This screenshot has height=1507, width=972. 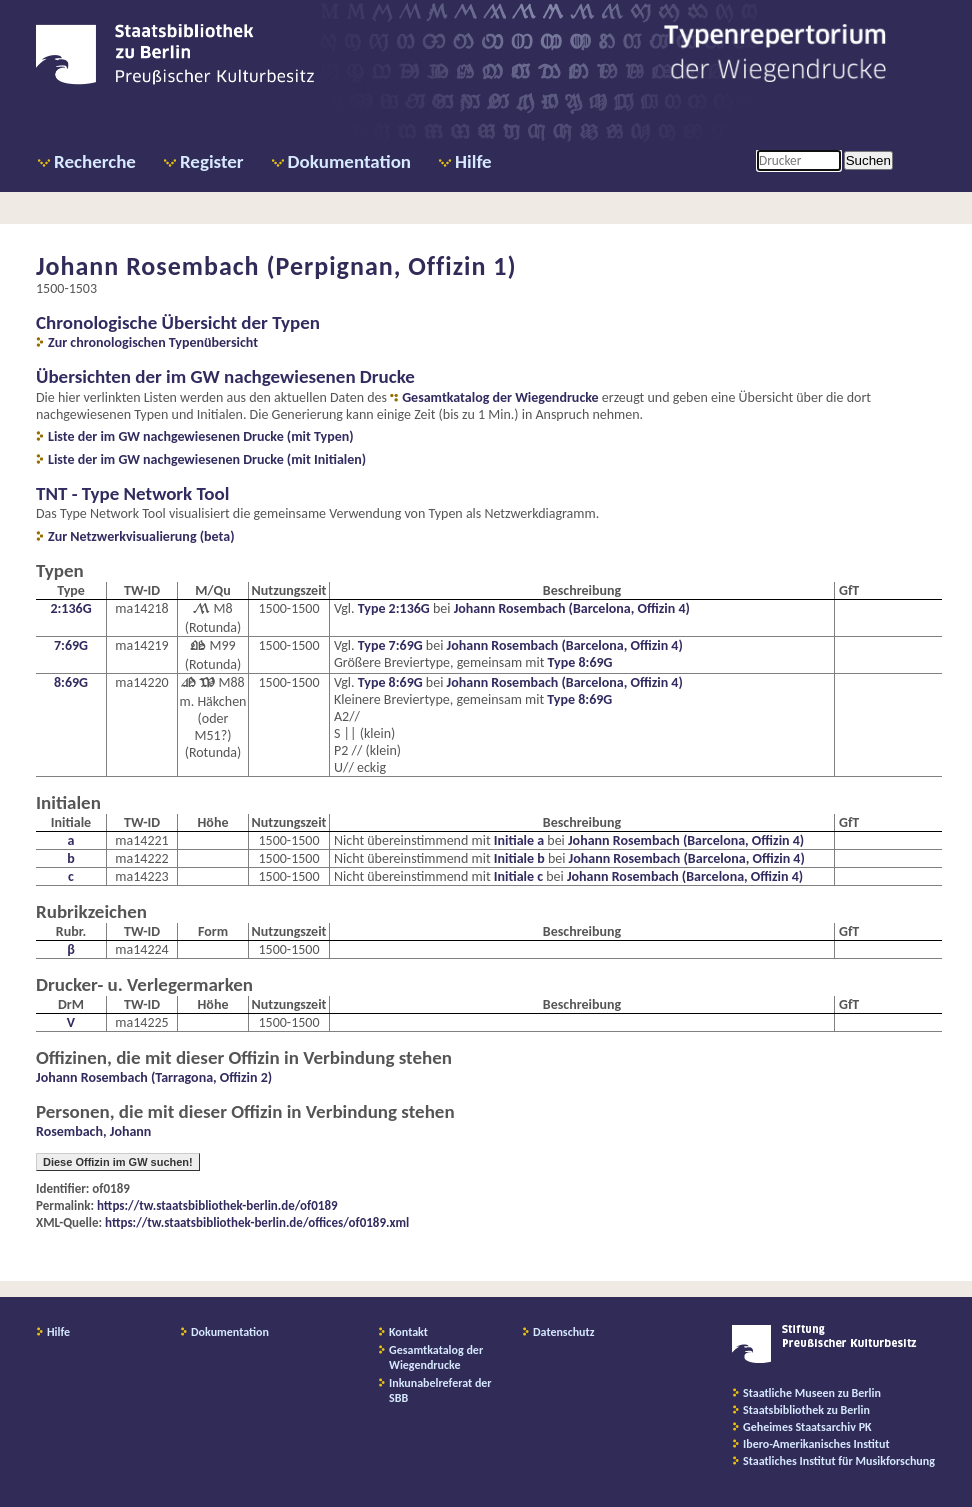 I want to click on Staatliche Museen zu Berlin, so click(x=812, y=1393).